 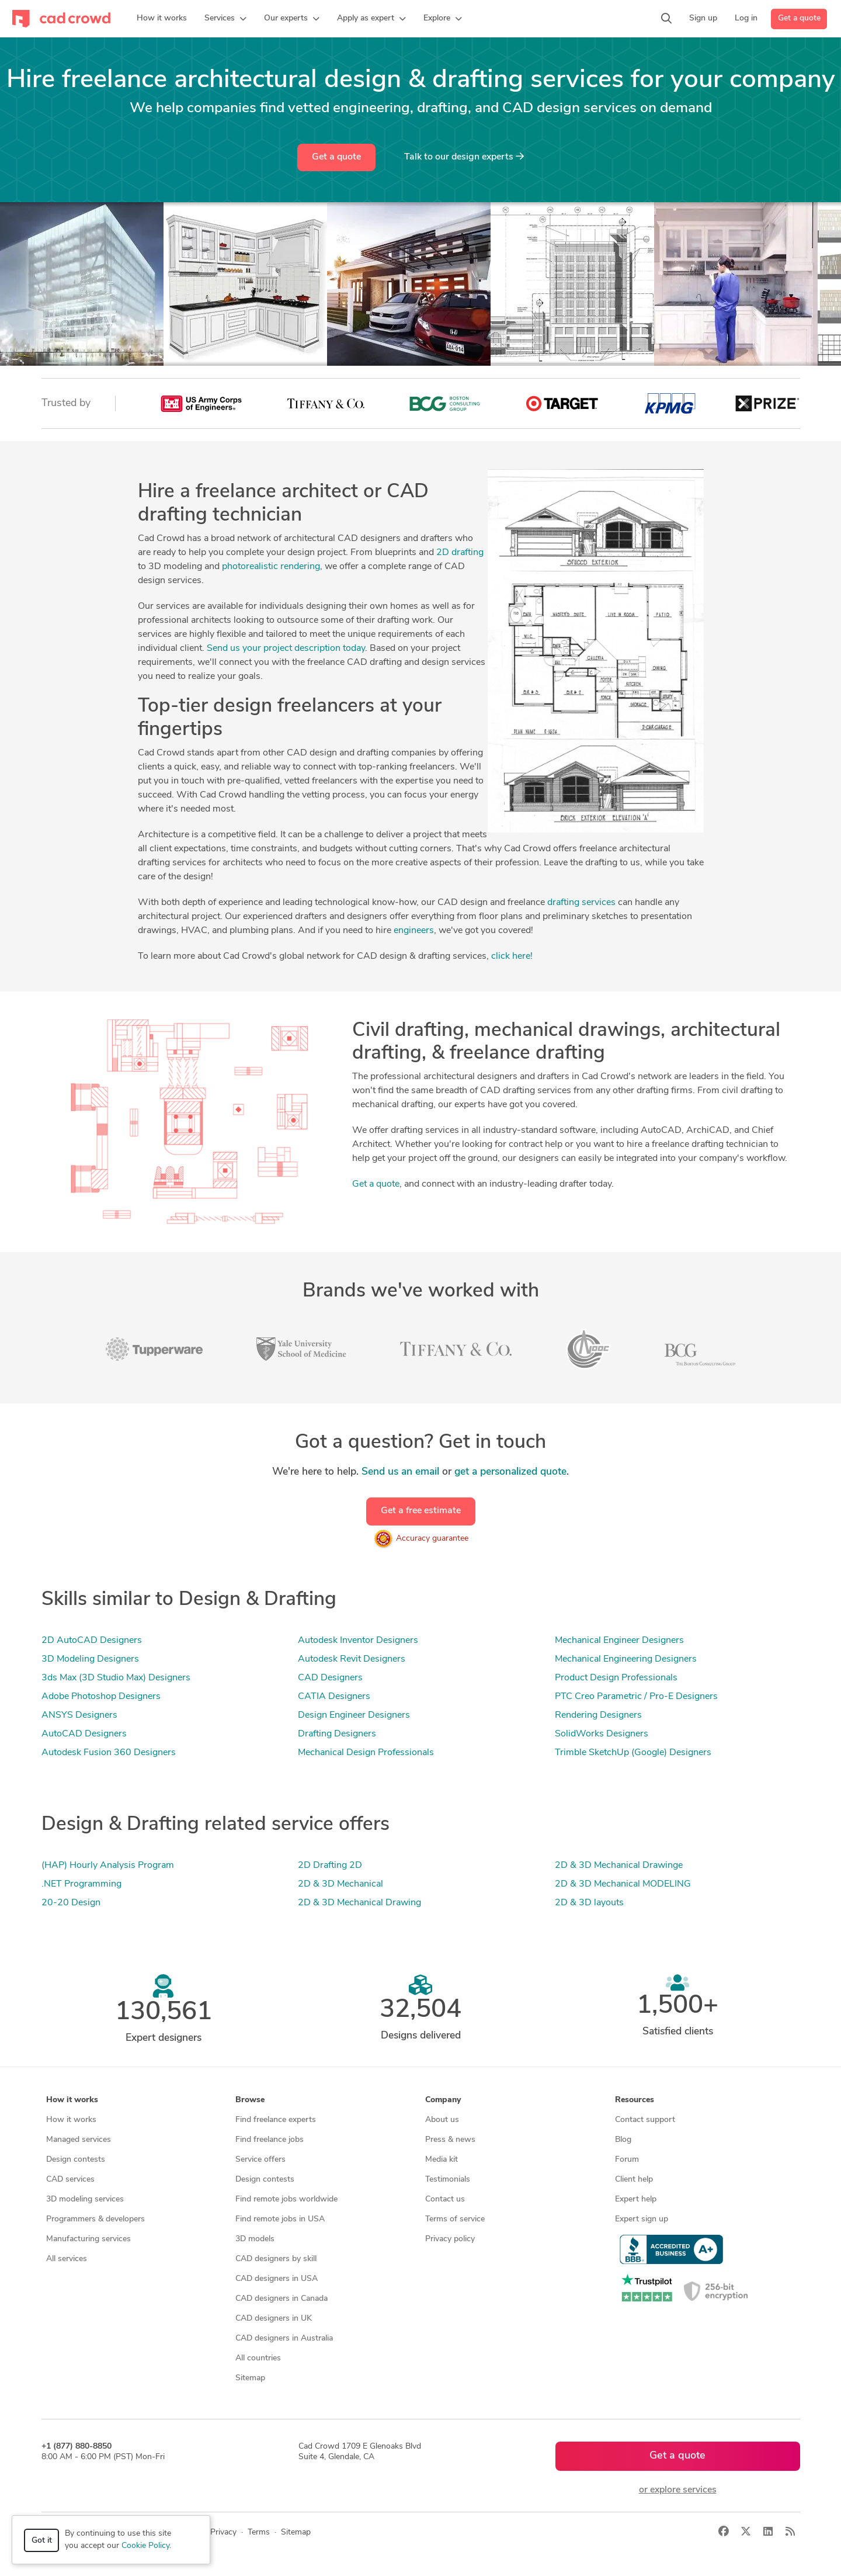 I want to click on 2D Drafting 2D, so click(x=330, y=1865).